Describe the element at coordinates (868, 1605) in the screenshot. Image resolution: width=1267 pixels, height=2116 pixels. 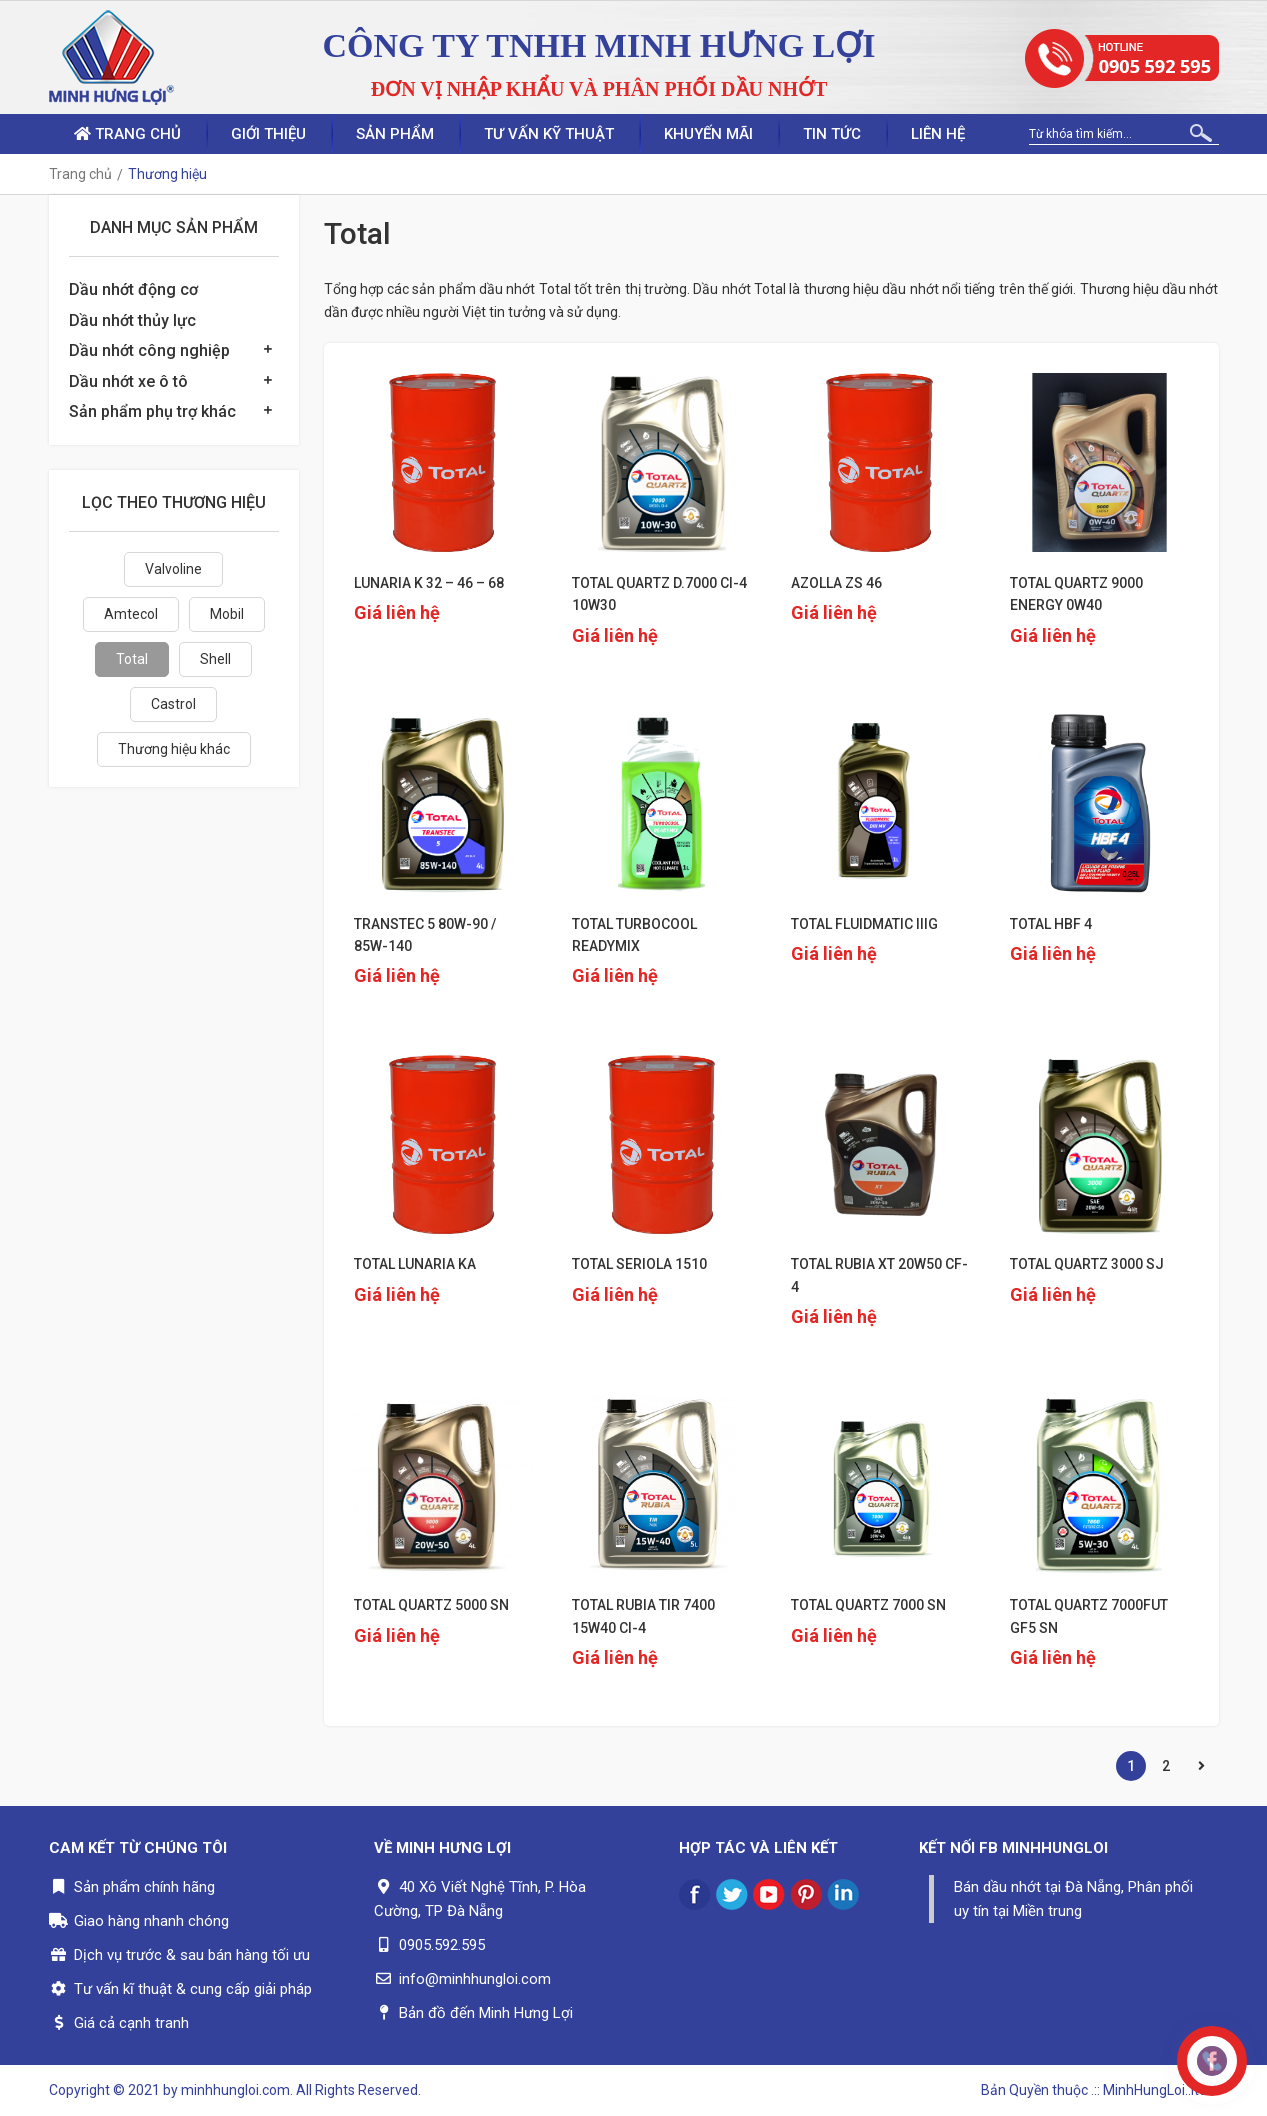
I see `TOTAL QUARTZ 7000 SN` at that location.